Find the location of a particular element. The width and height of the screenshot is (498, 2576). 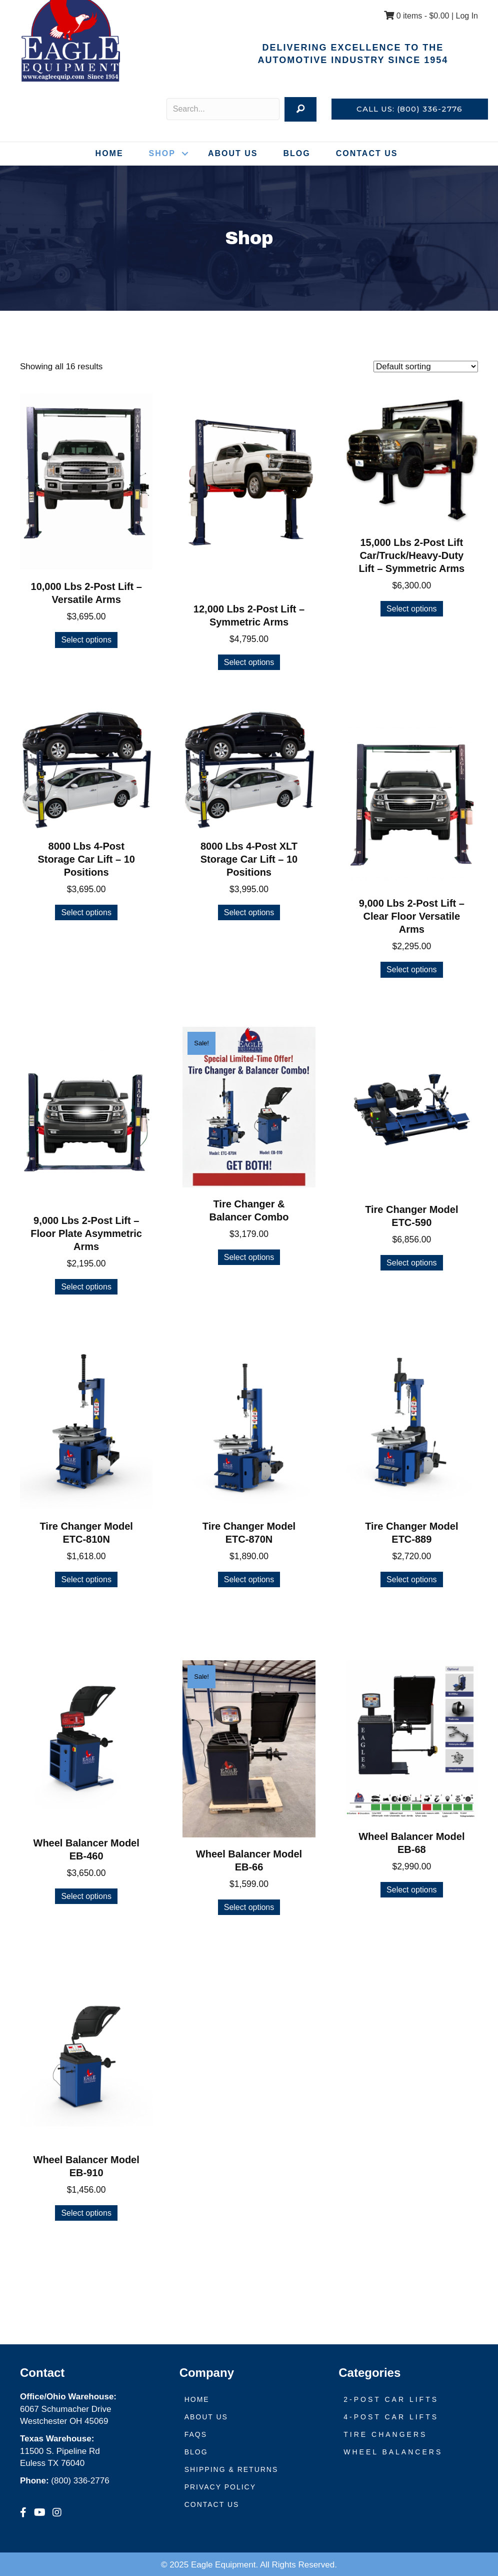

0 items - is located at coordinates (416, 16).